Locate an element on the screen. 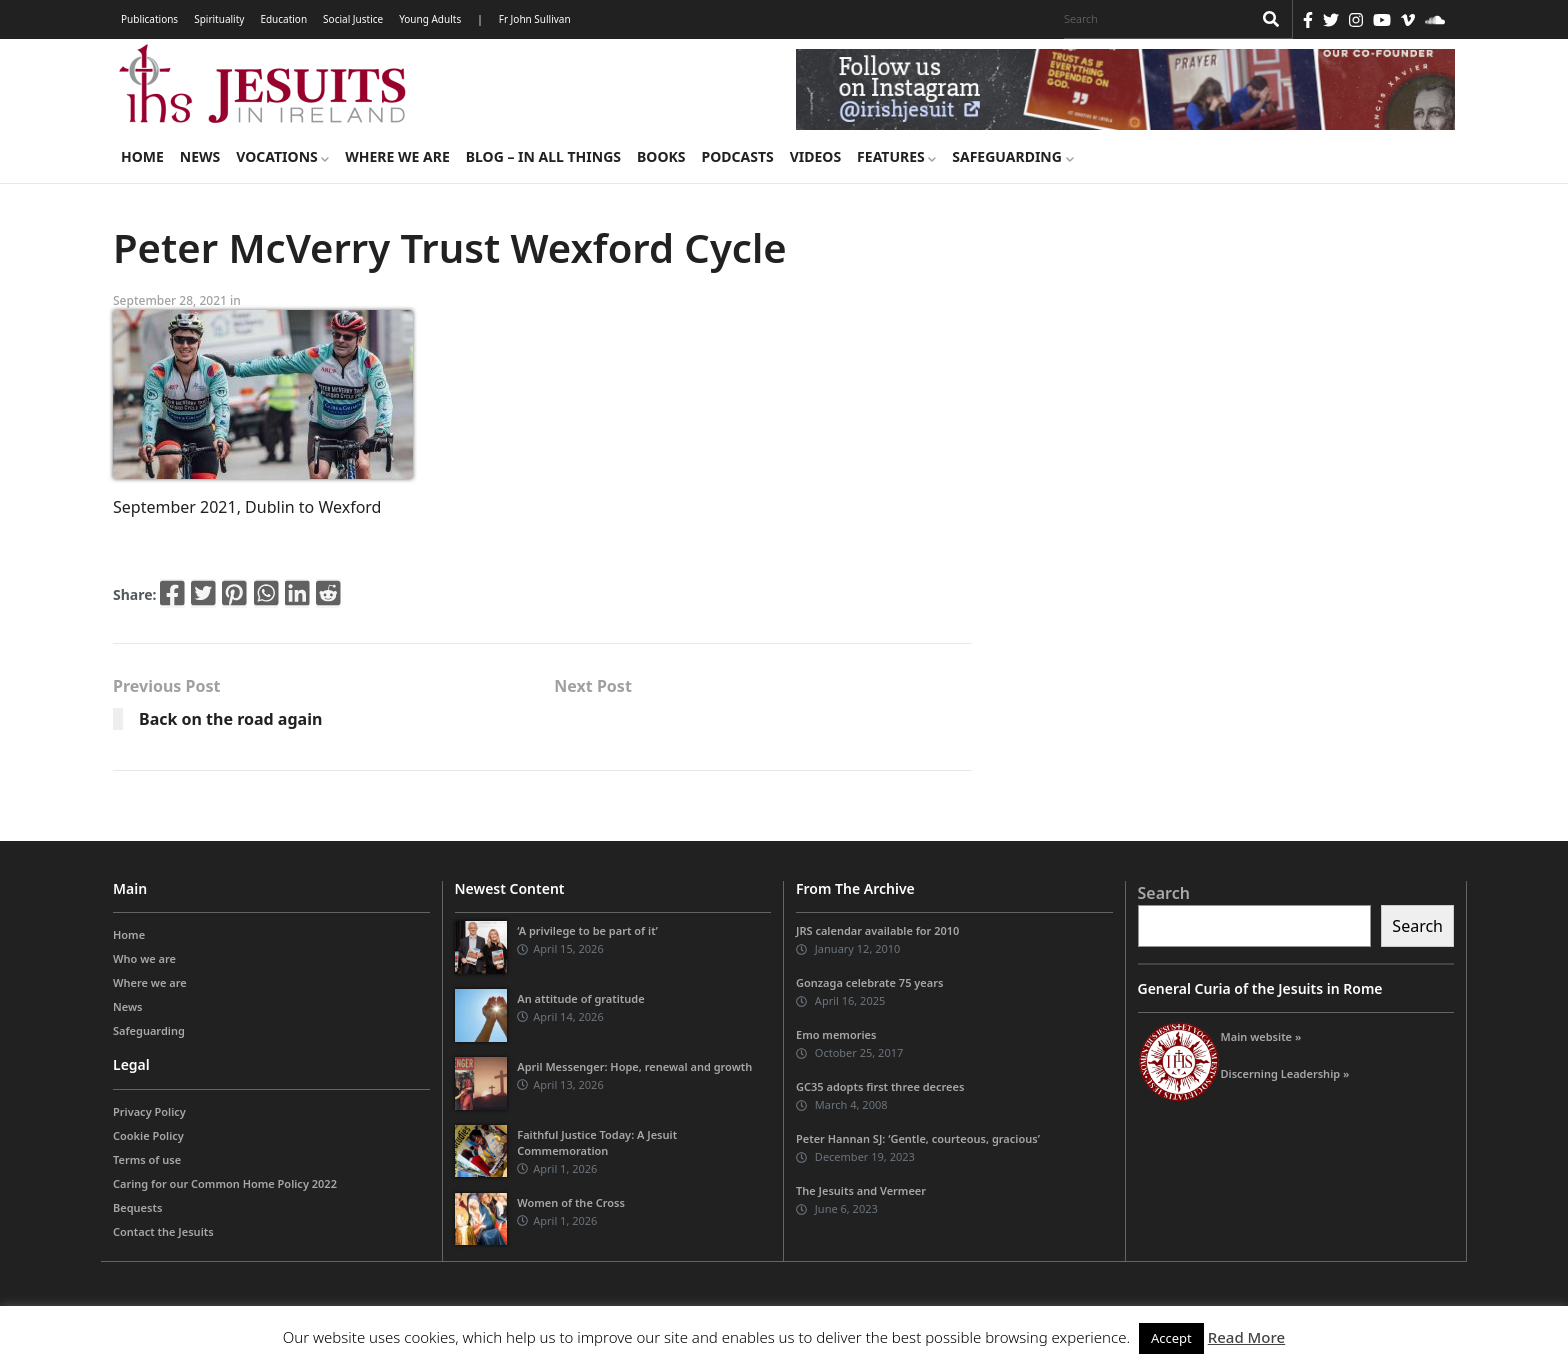  An attitude of gratitude is located at coordinates (580, 998).